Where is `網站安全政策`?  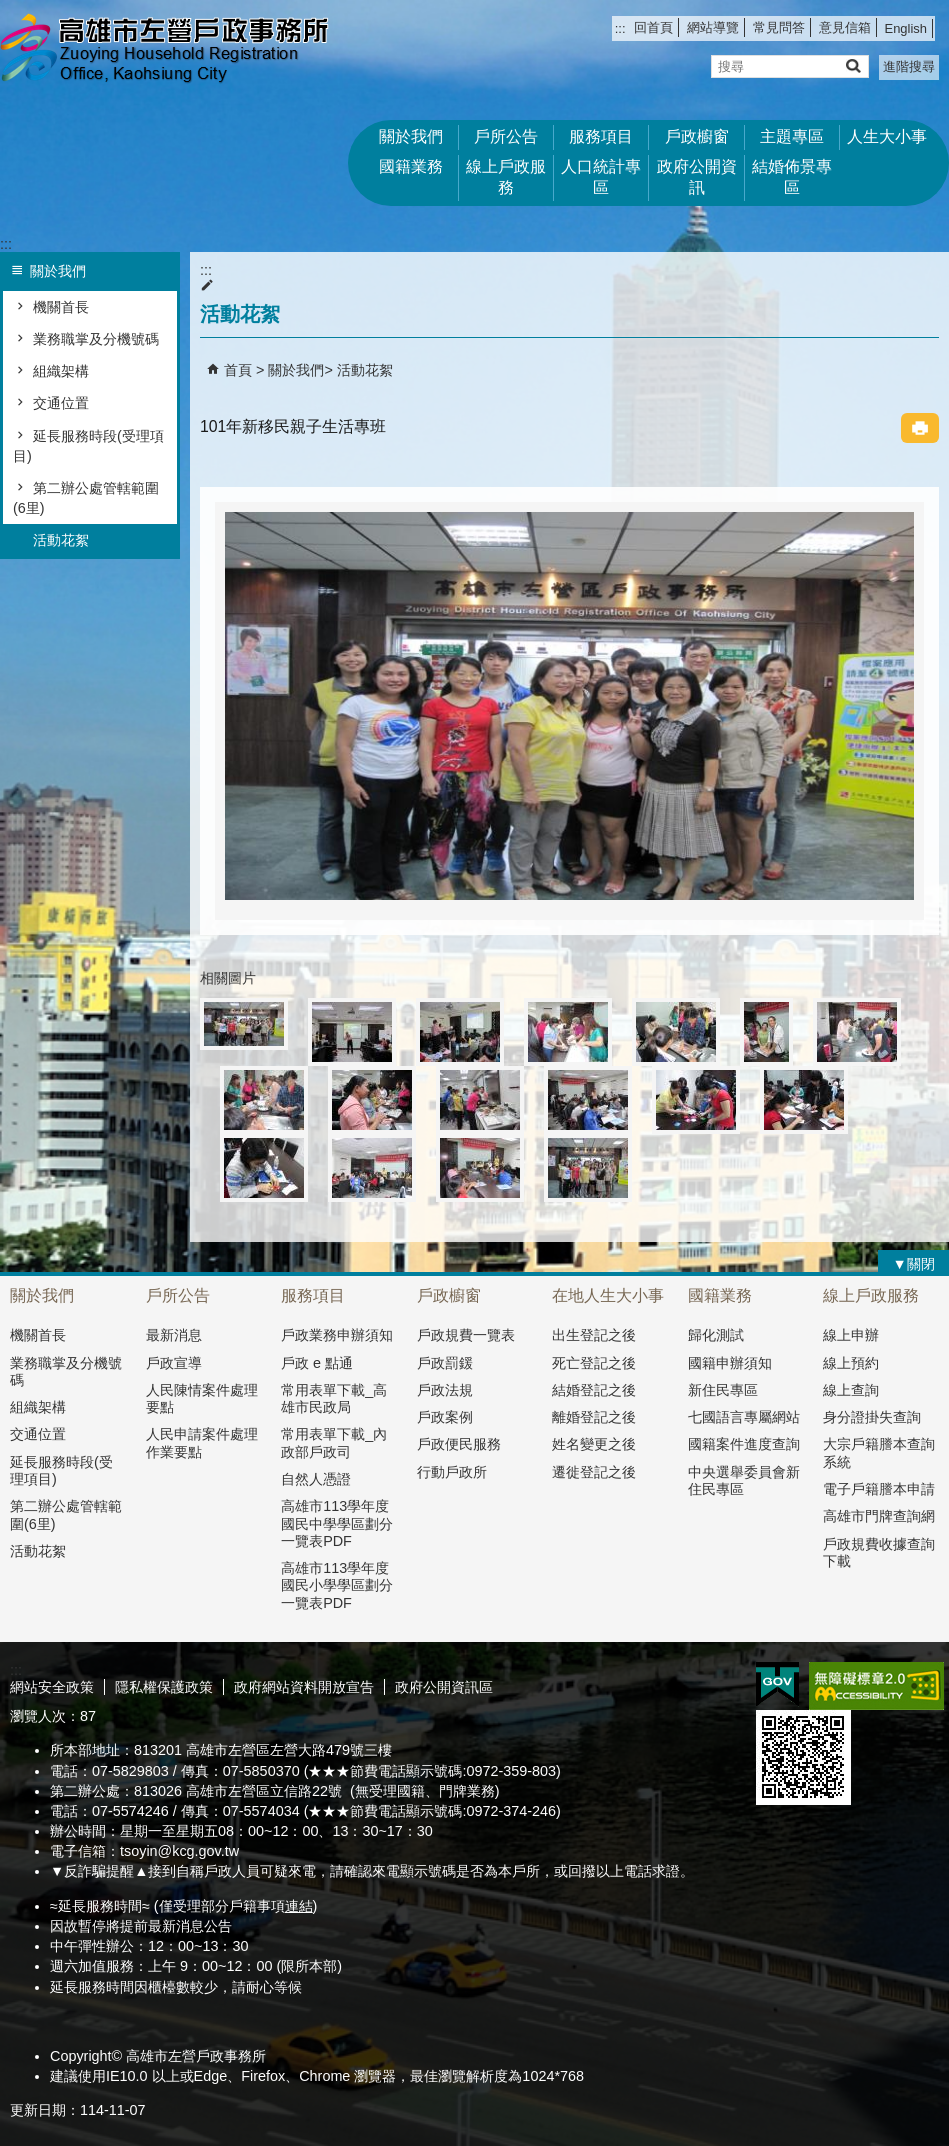 網站安全政策 is located at coordinates (52, 1687).